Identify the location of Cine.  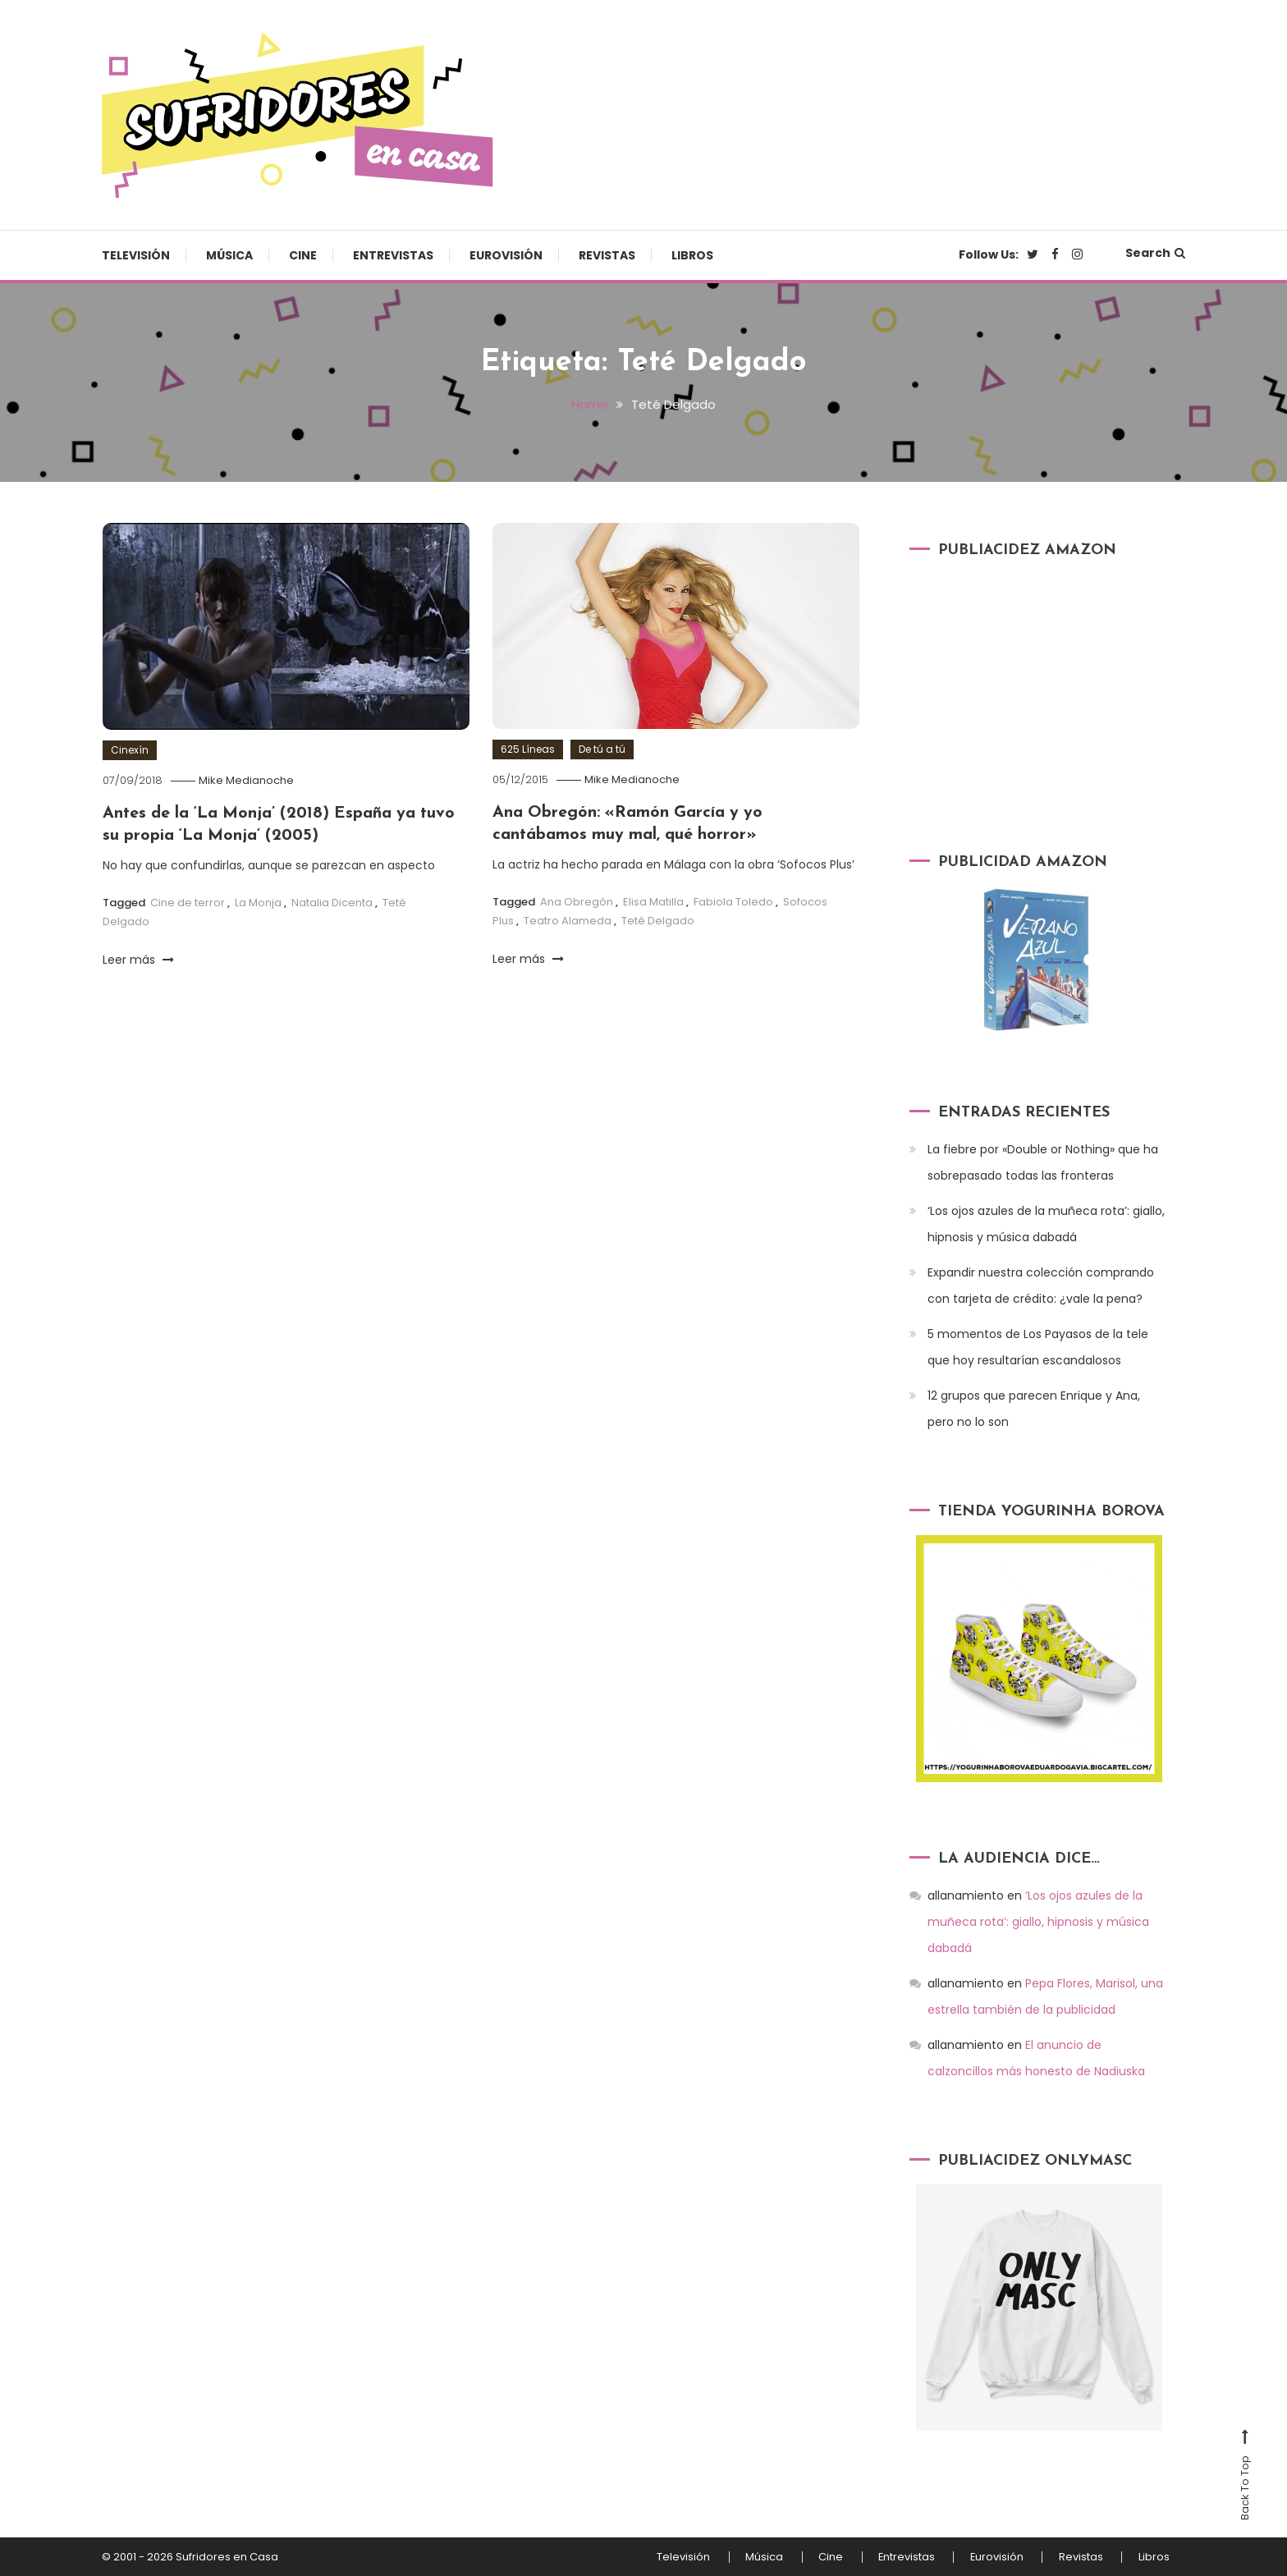
(303, 255).